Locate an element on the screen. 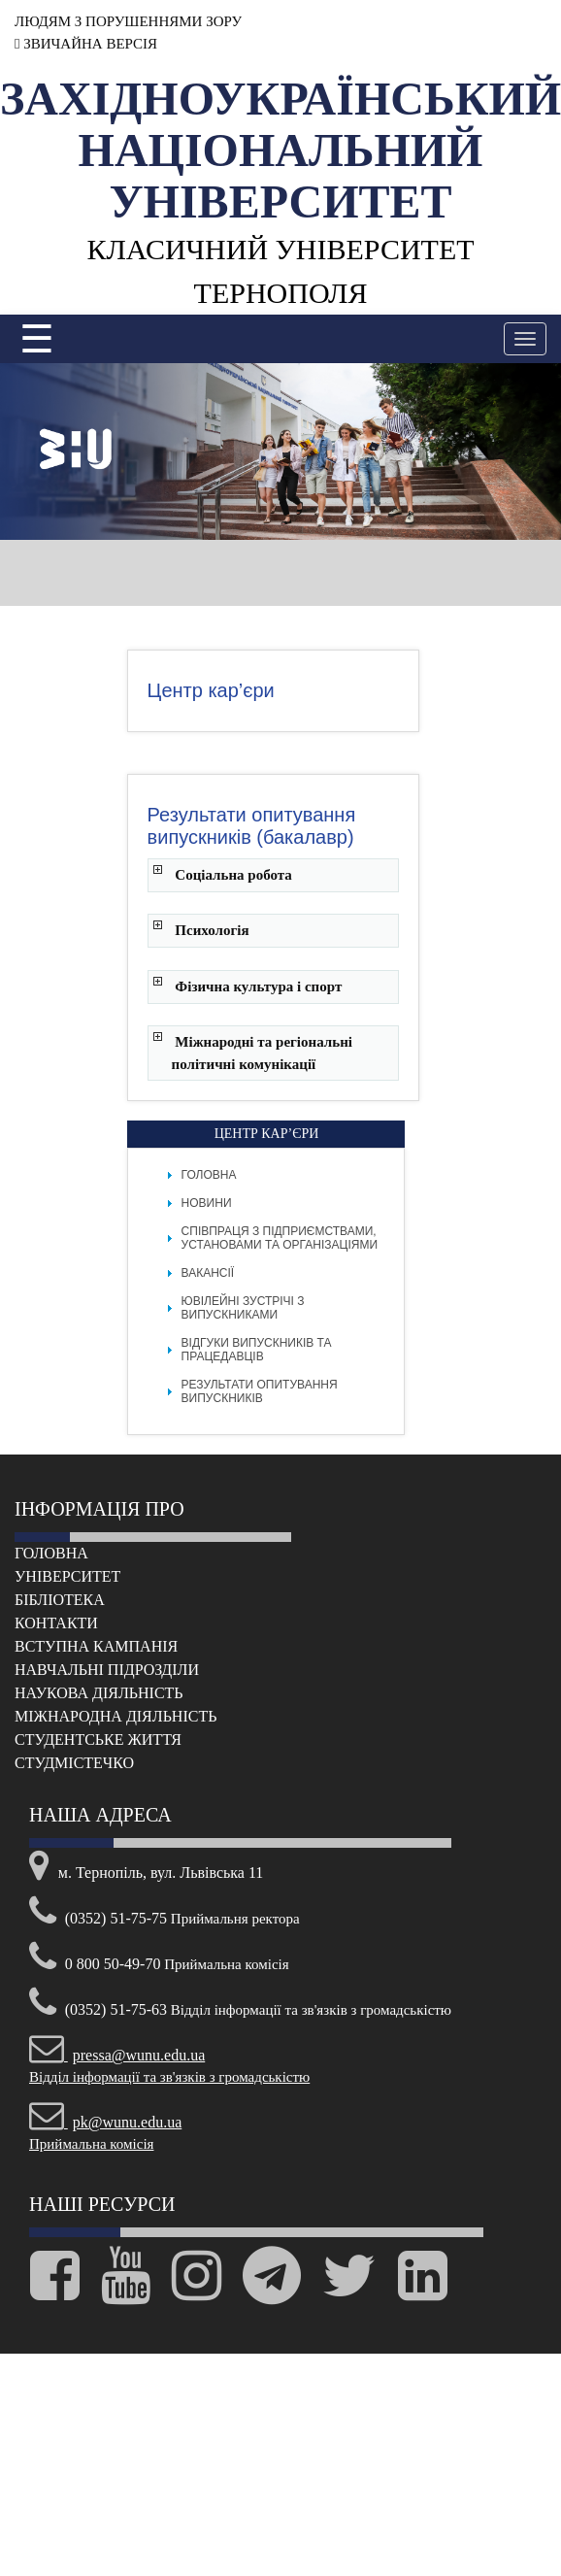 The height and width of the screenshot is (2576, 561). Співпраця з підприємствами, установами та організаціями is located at coordinates (280, 1238).